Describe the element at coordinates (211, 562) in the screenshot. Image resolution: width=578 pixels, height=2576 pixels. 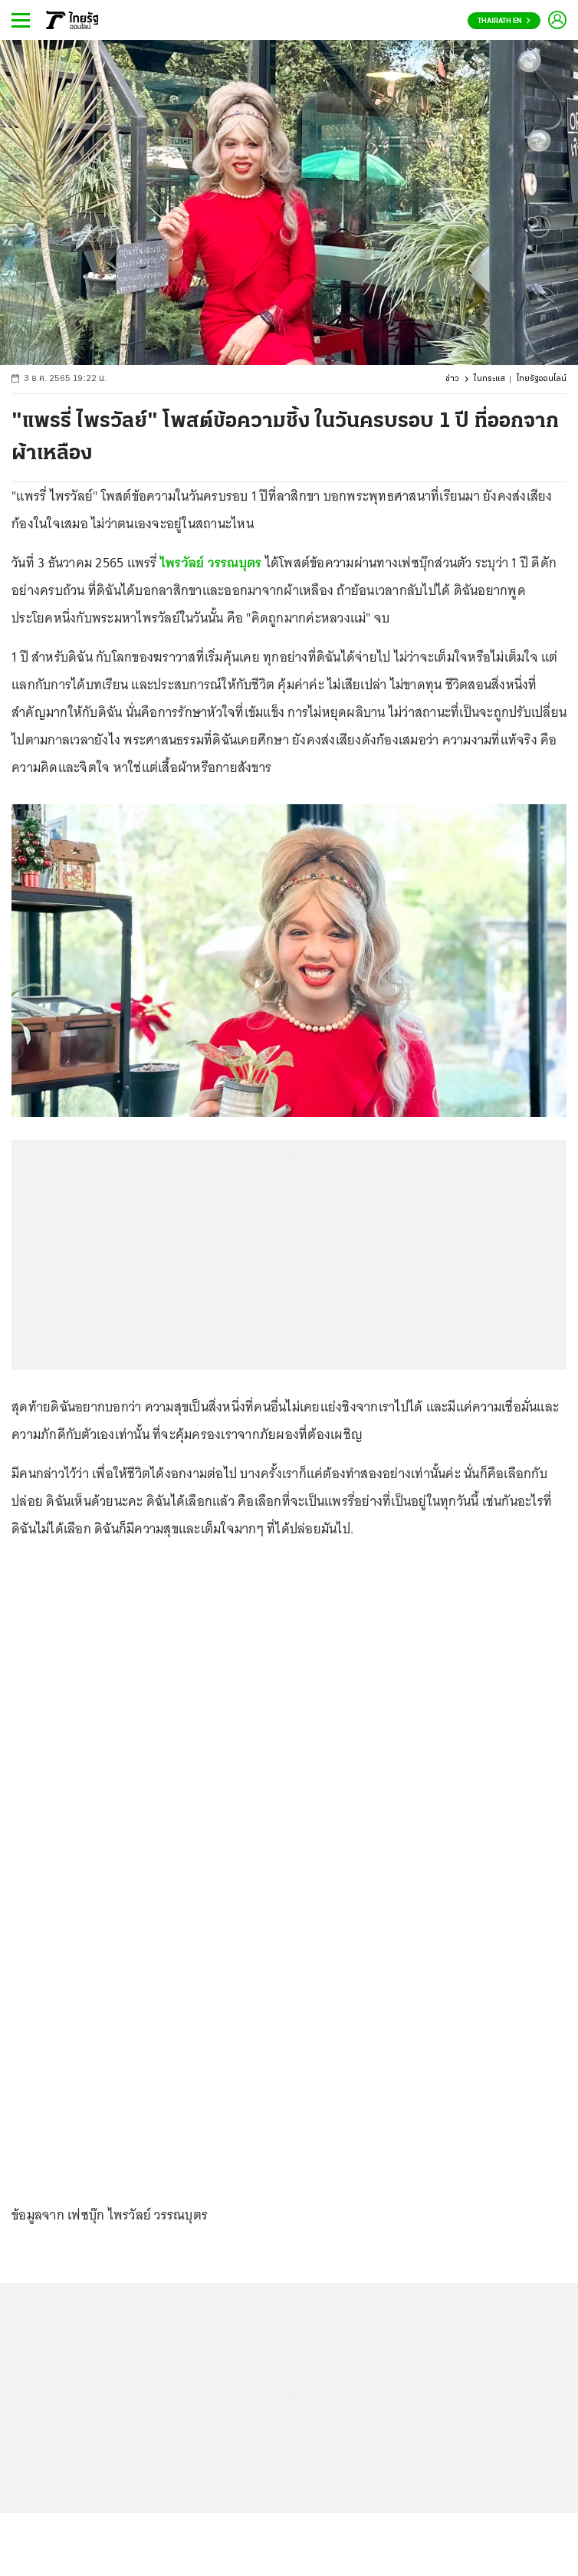
I see `ไพรวัลย์ วรรณบุตร` at that location.